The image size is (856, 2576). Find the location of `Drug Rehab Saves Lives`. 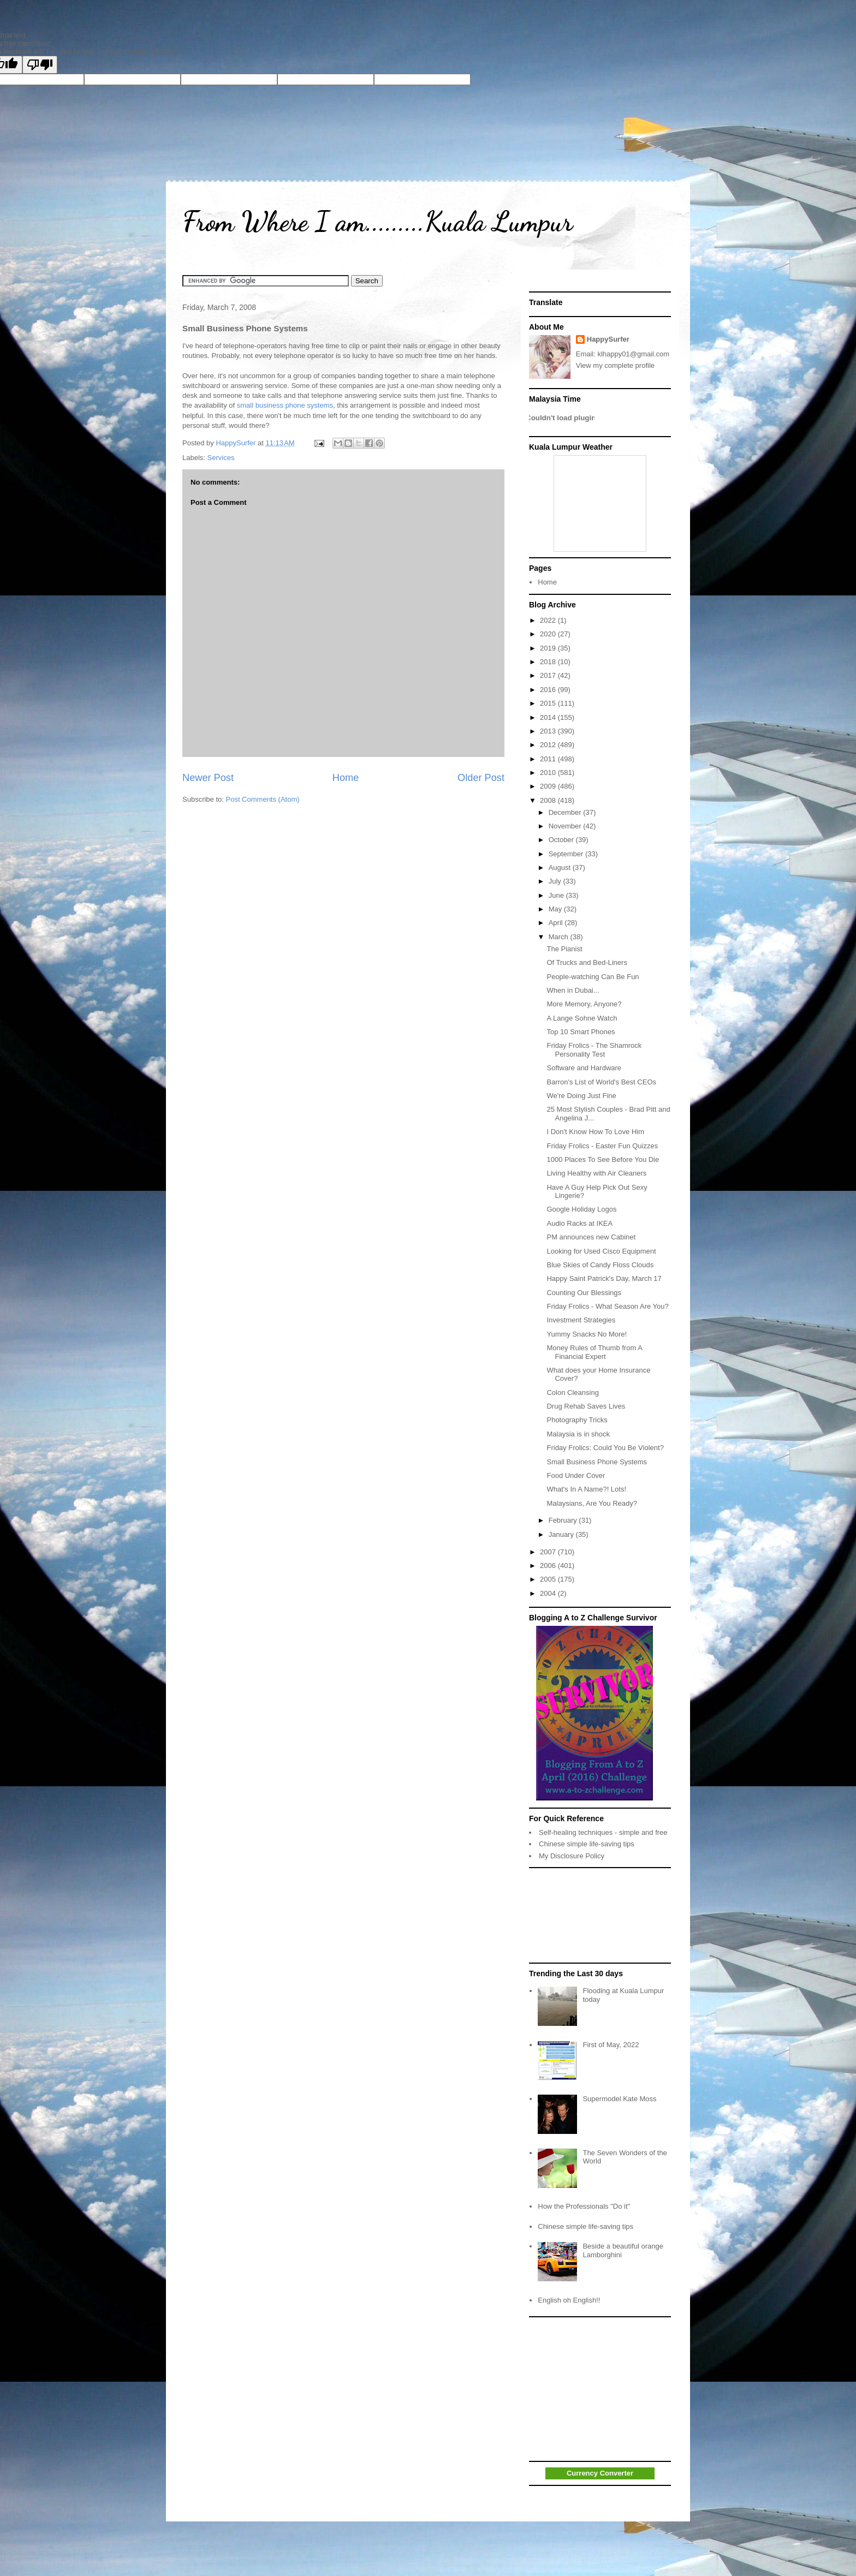

Drug Rehab Saves Lives is located at coordinates (585, 1406).